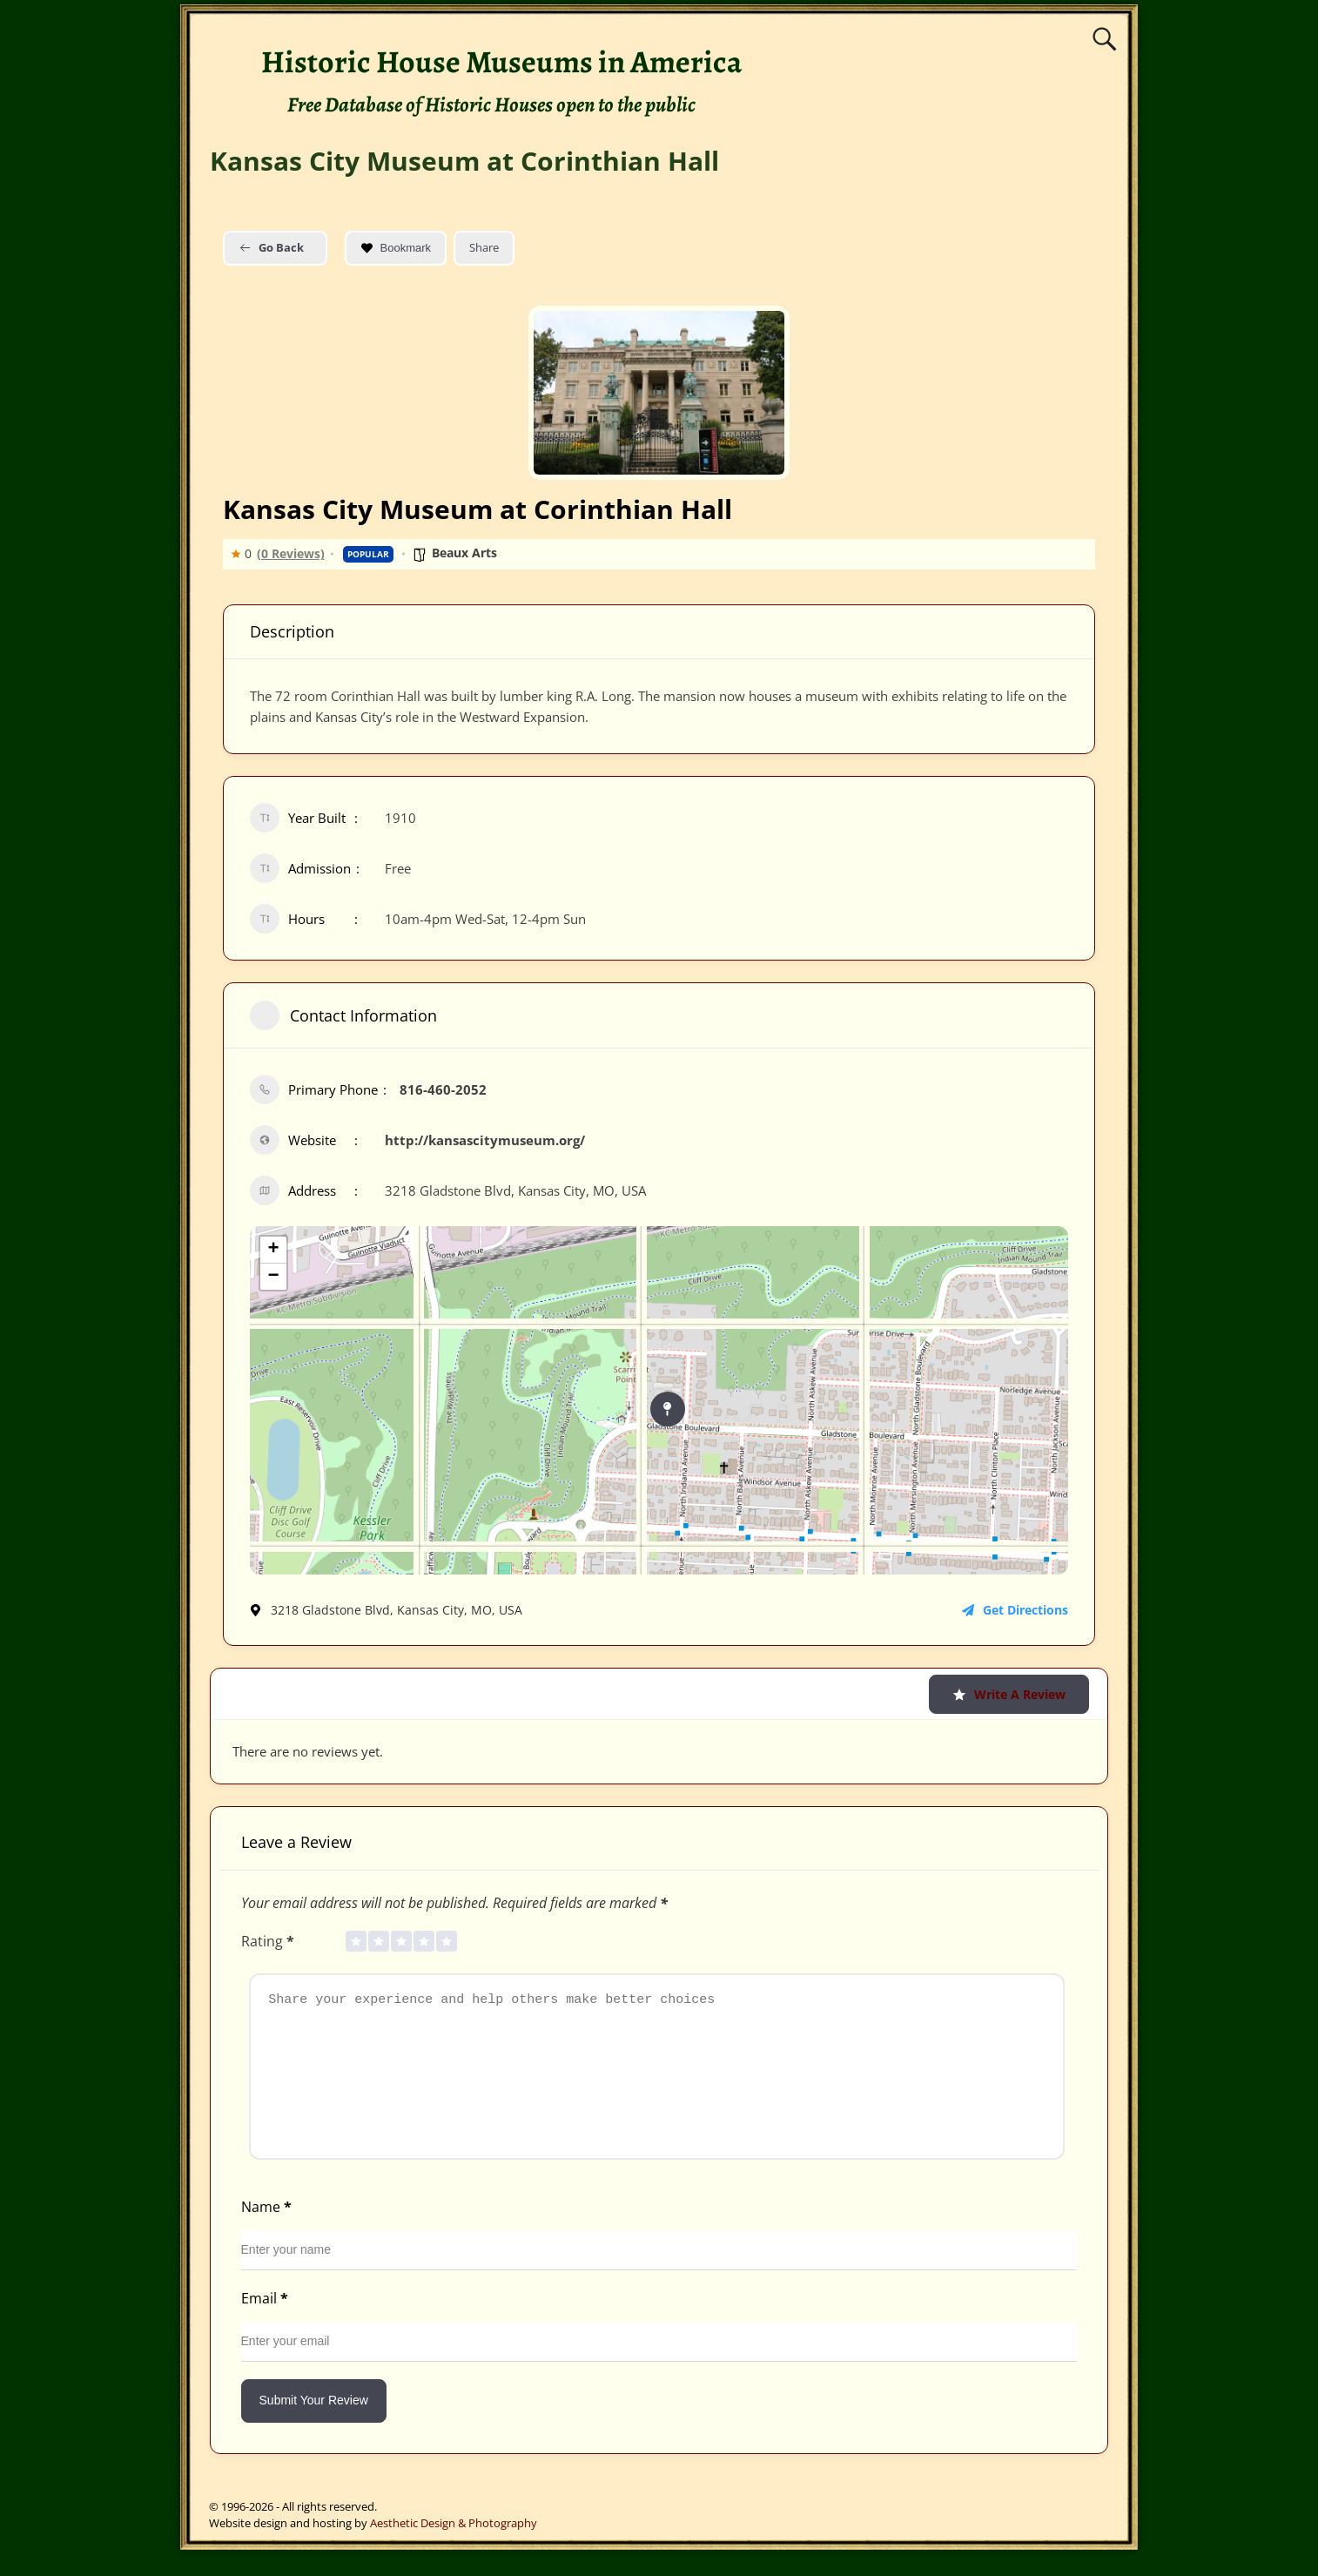 This screenshot has height=2576, width=1318. Describe the element at coordinates (291, 554) in the screenshot. I see `(0 Reviews)` at that location.